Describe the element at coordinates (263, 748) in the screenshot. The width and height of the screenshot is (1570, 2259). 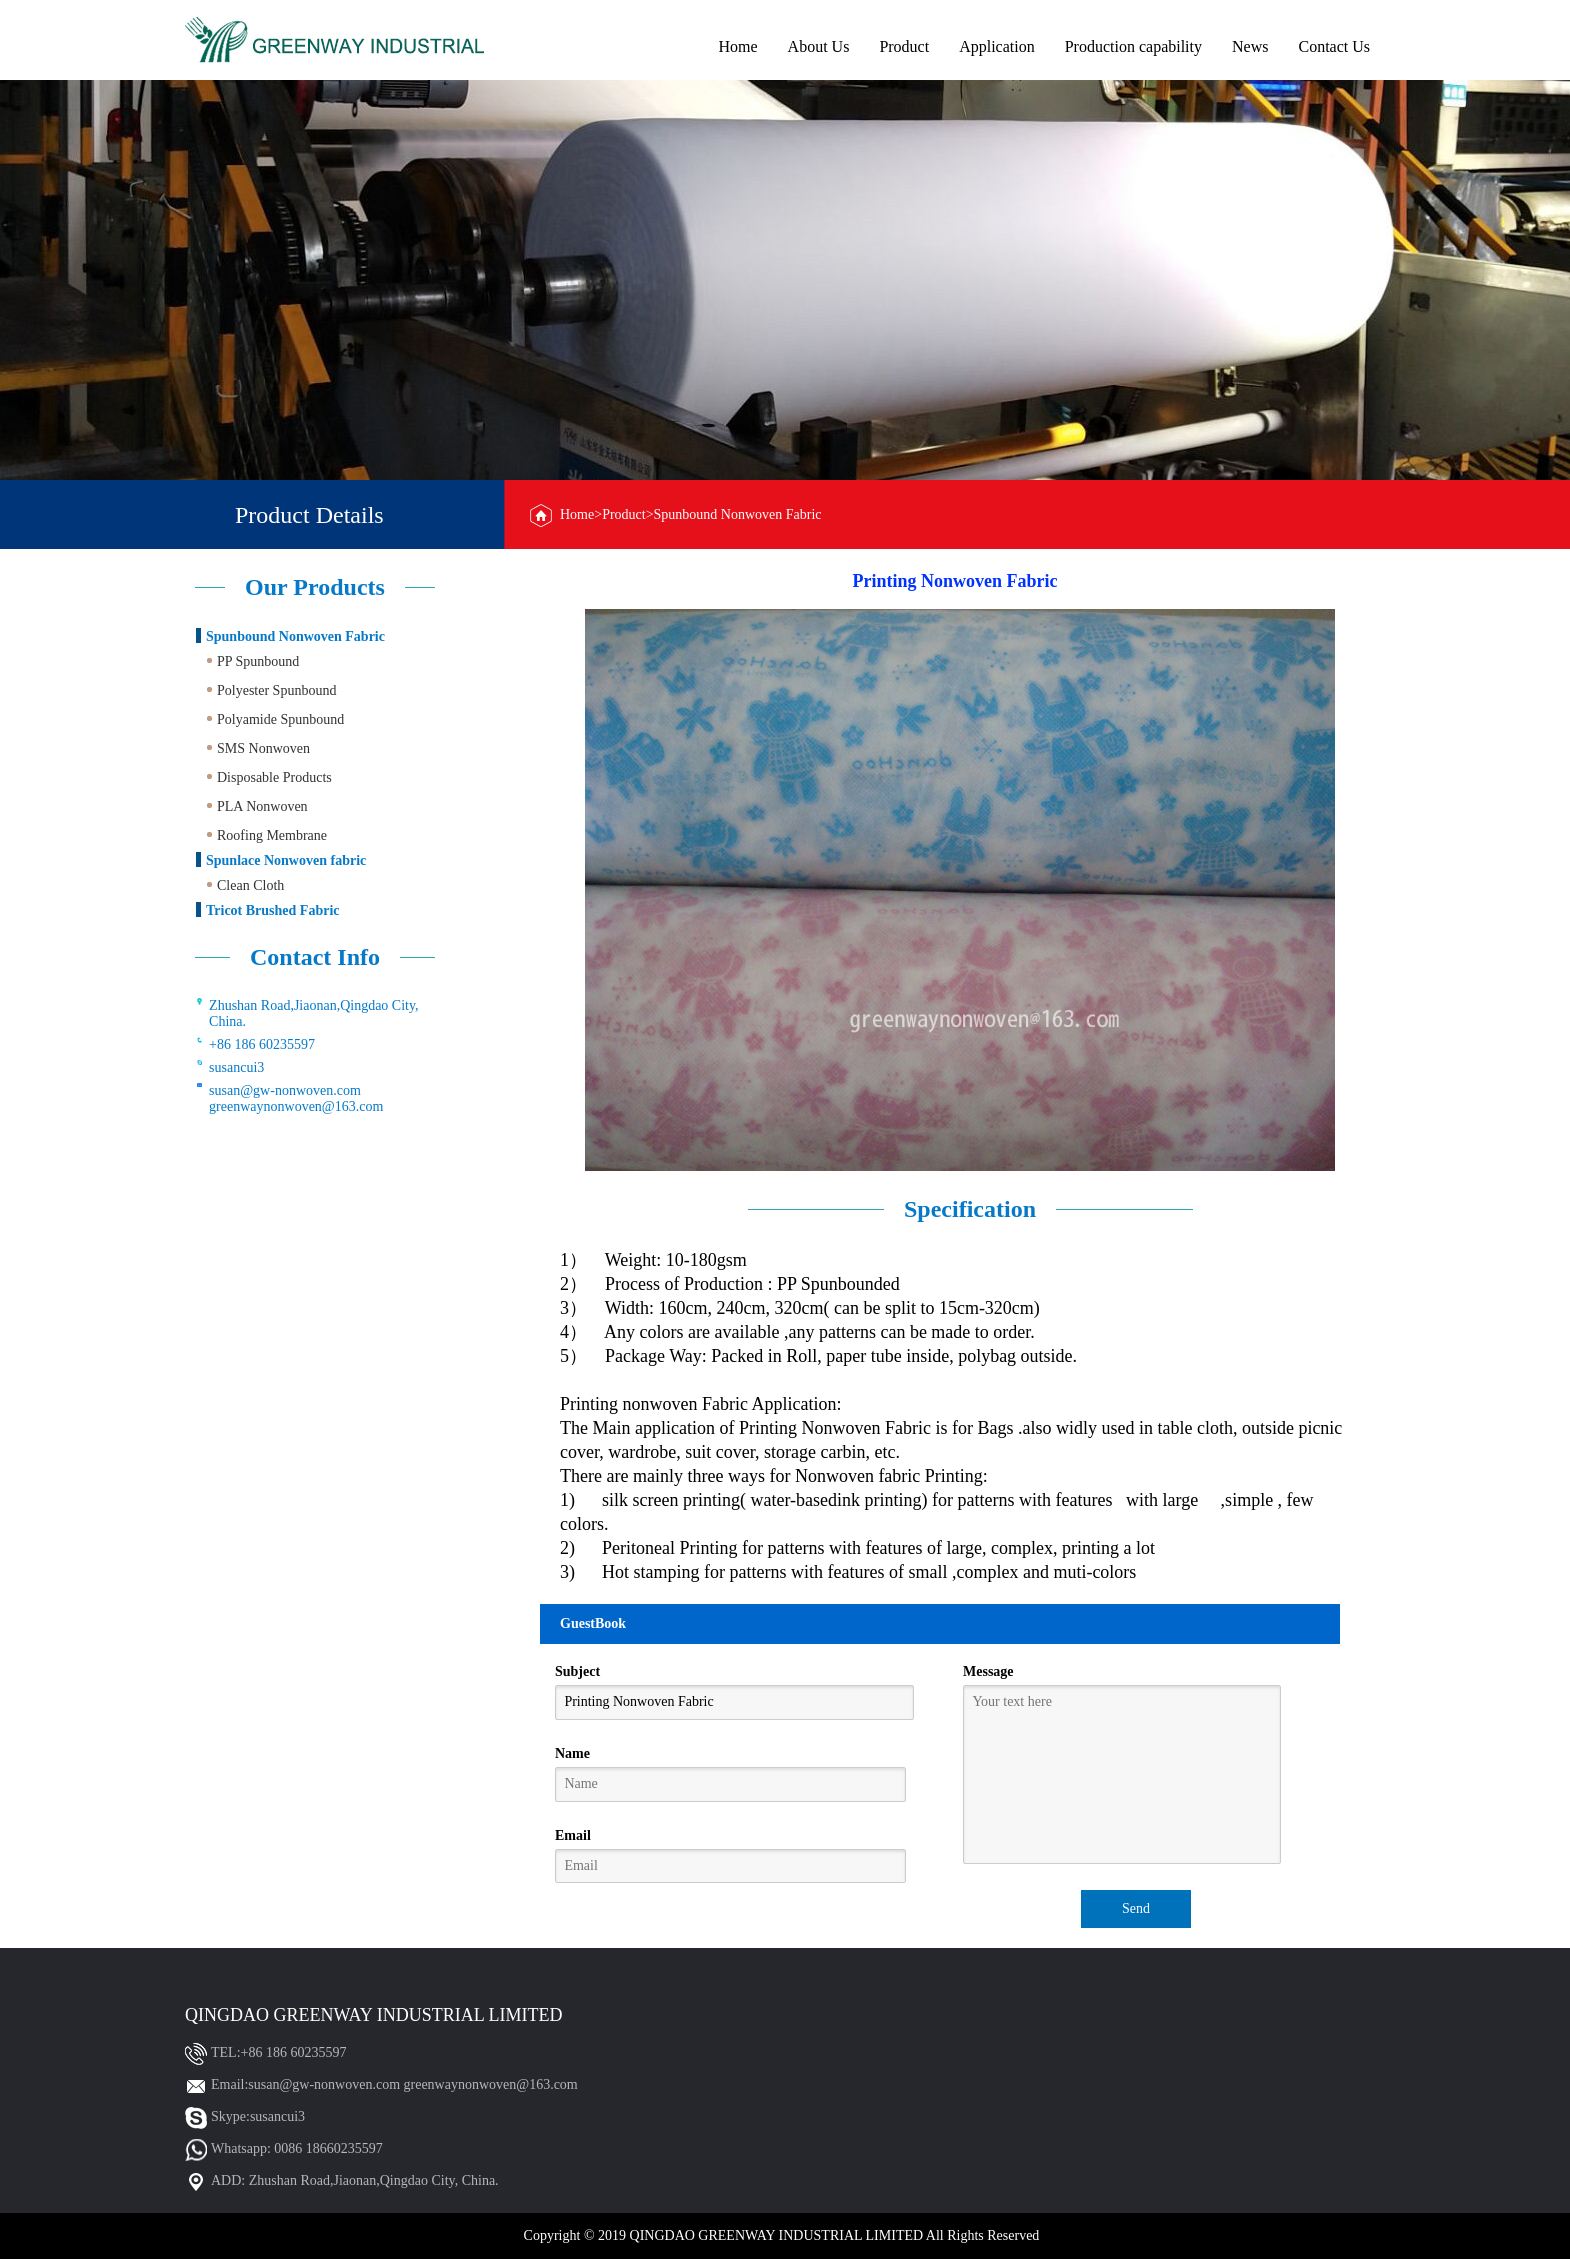
I see `SMS Nonwoven` at that location.